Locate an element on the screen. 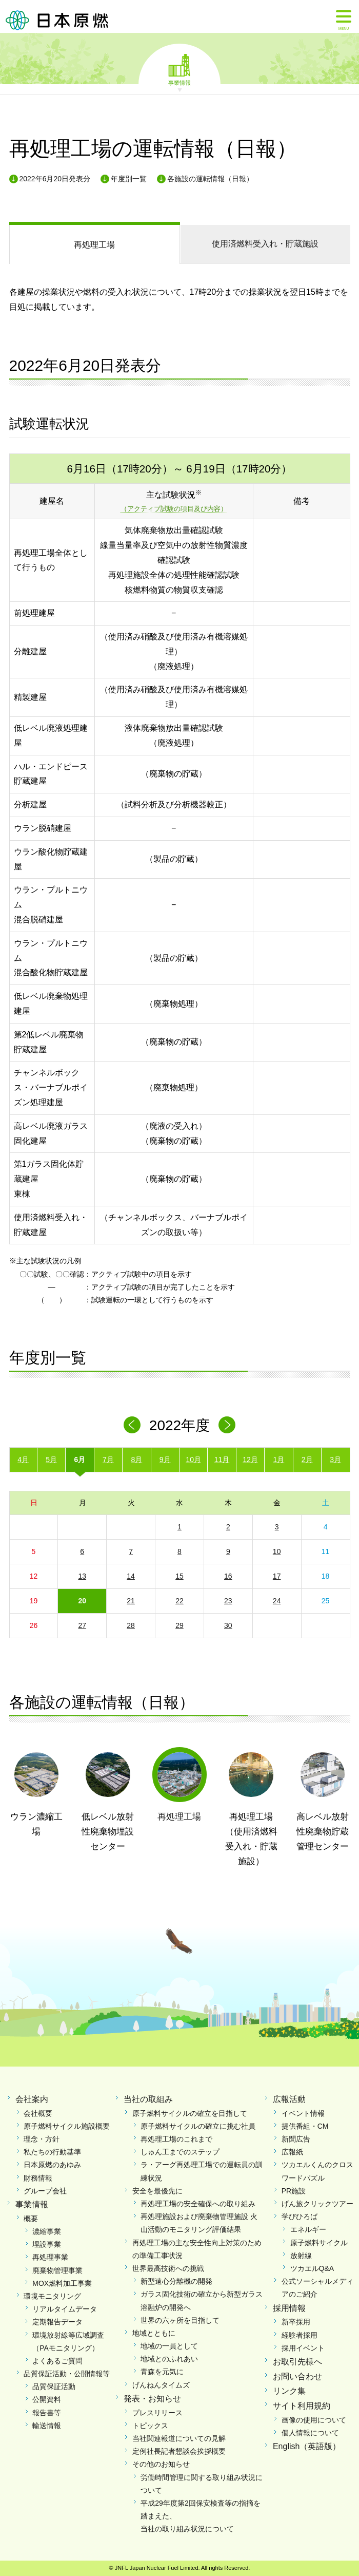  受入れ・貯蔵施設 is located at coordinates (265, 243).